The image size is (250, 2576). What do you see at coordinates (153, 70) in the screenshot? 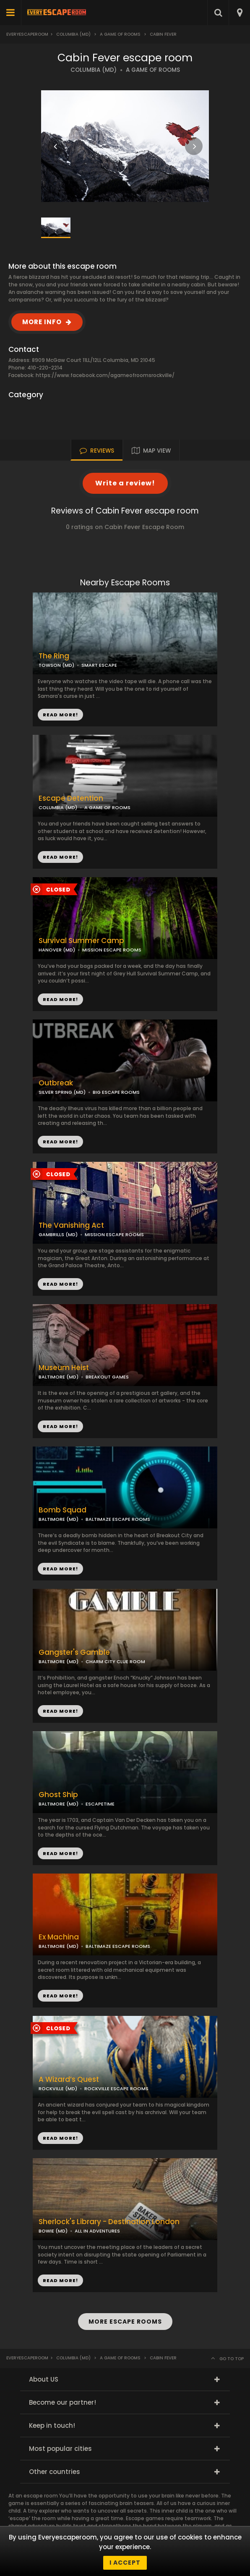
I see `A GAME OF ROOMS` at bounding box center [153, 70].